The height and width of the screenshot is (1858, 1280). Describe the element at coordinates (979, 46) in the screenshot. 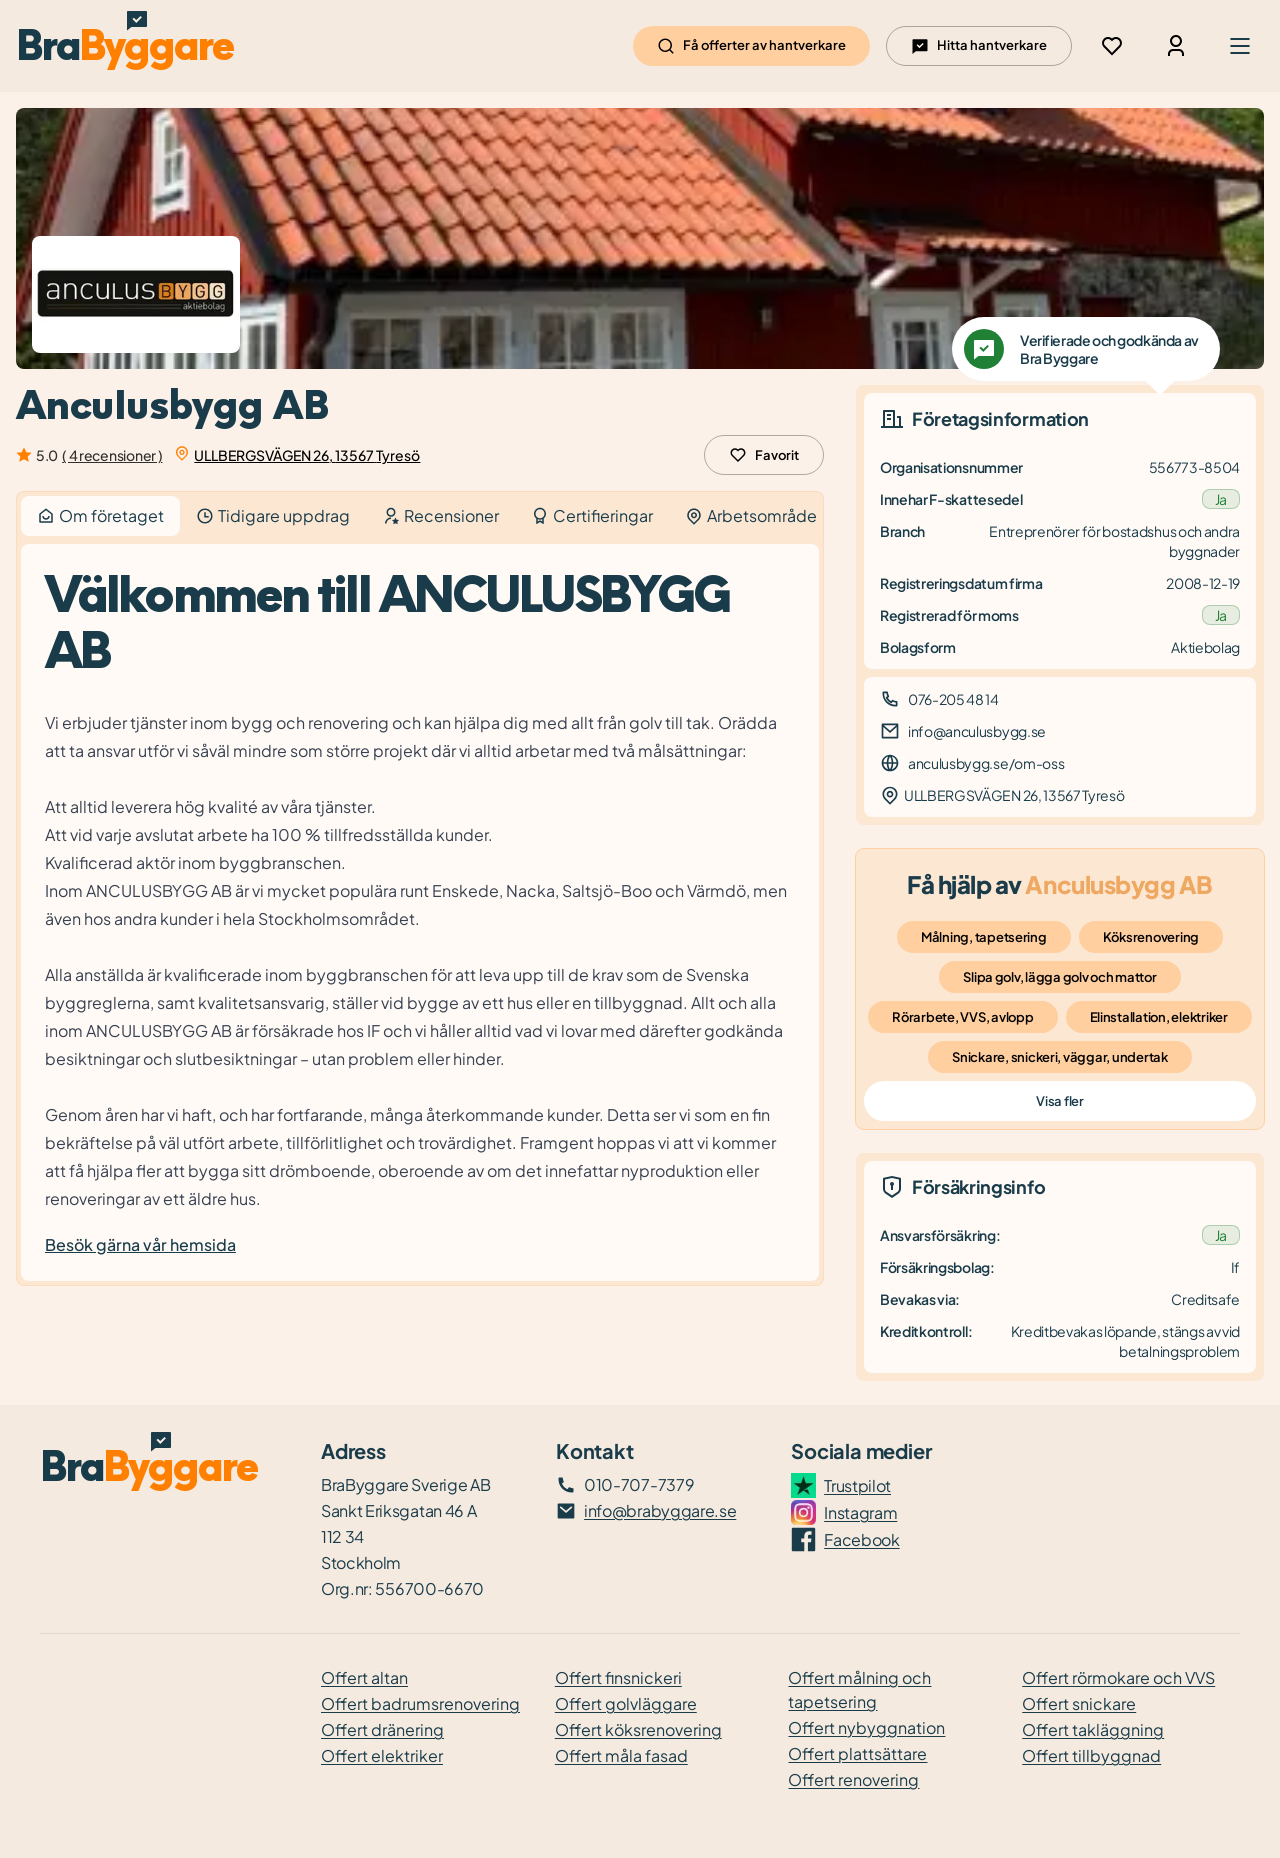

I see `Hitta hantverkare` at that location.